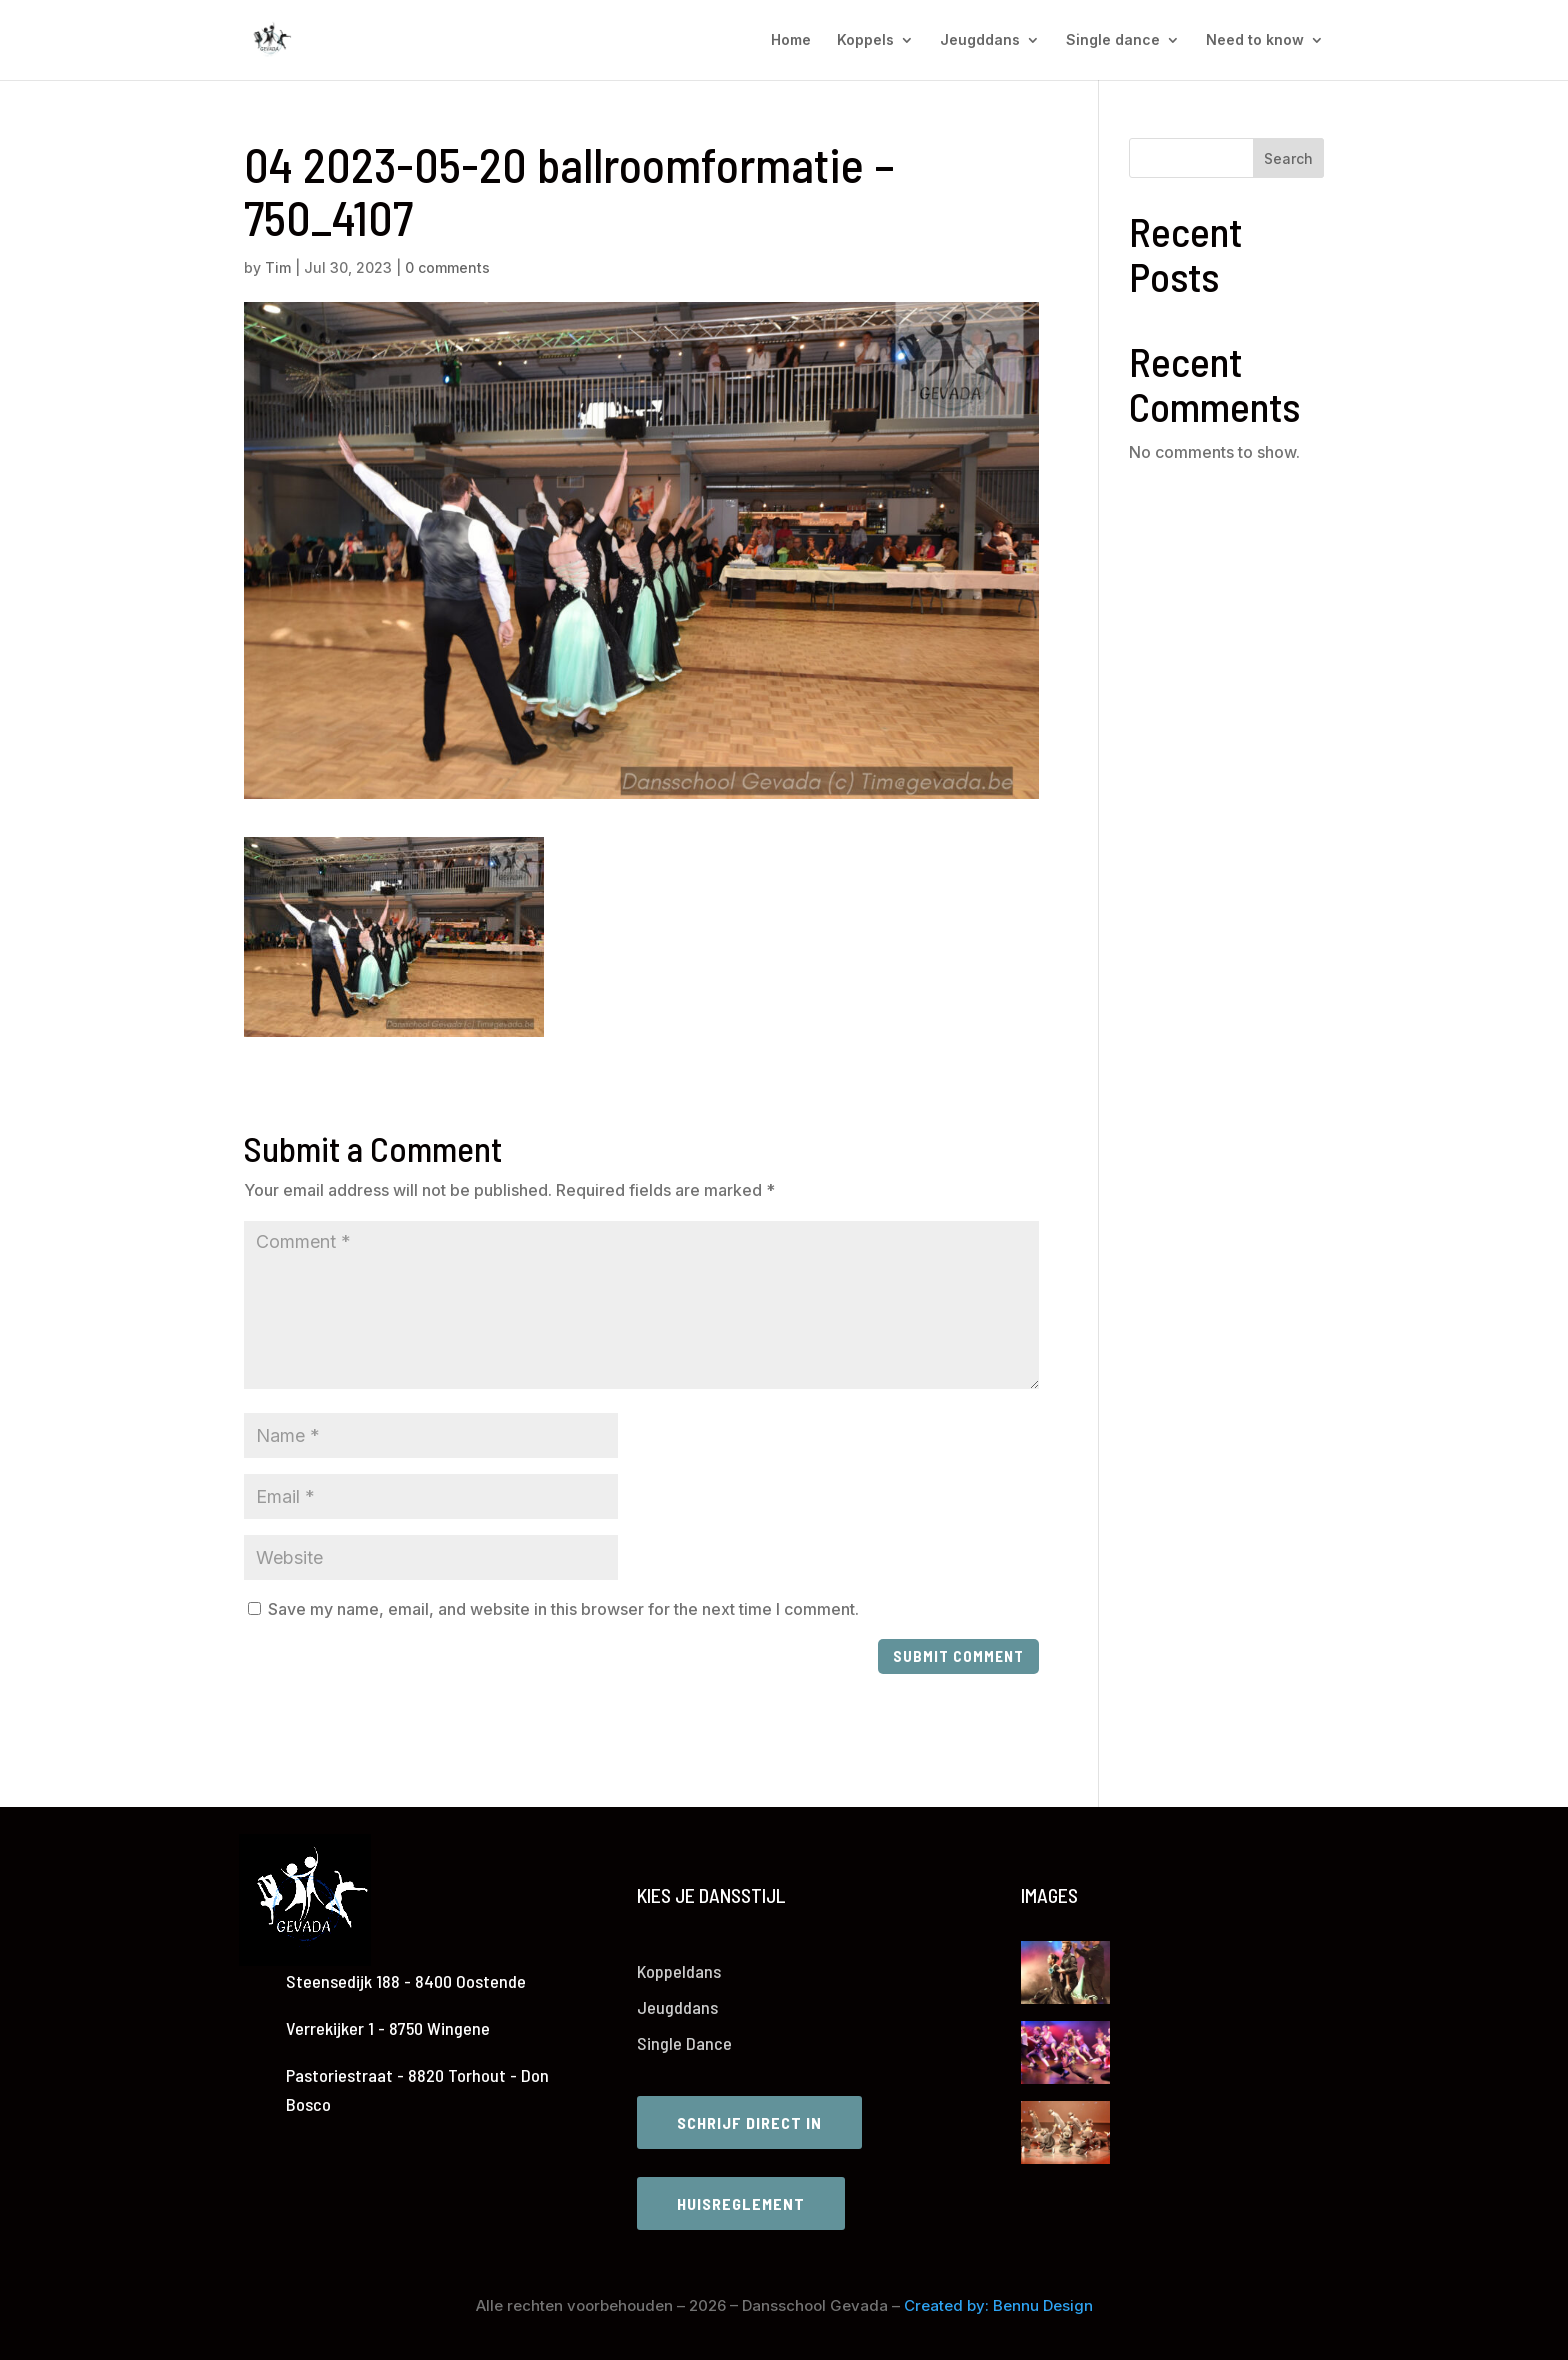 The width and height of the screenshot is (1568, 2360). I want to click on Jeugddans, so click(980, 40).